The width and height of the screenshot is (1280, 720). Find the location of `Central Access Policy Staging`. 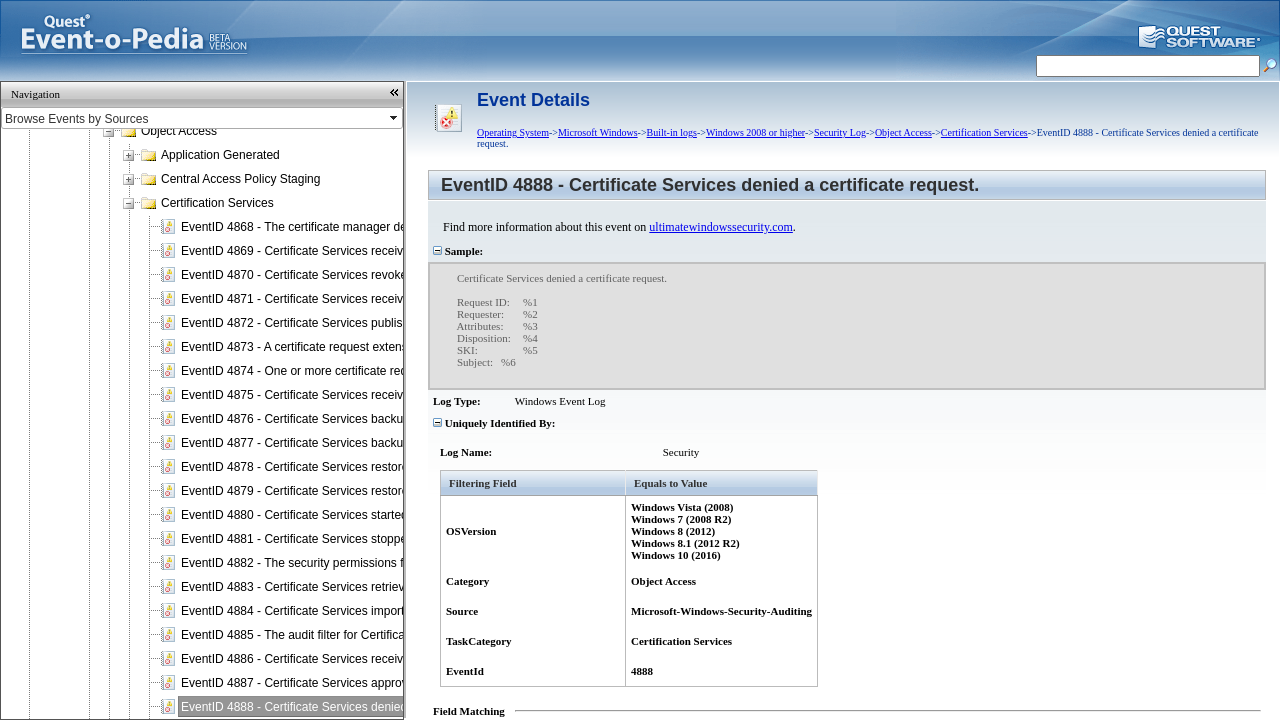

Central Access Policy Staging is located at coordinates (240, 179).